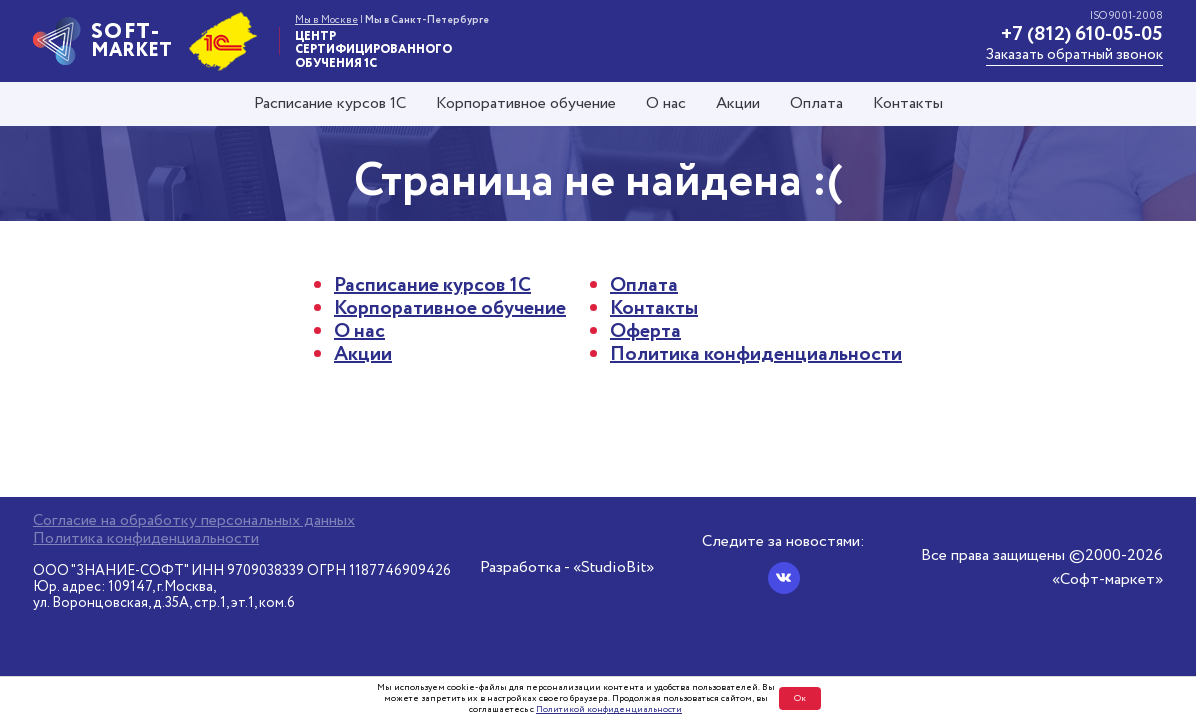 The width and height of the screenshot is (1196, 720). What do you see at coordinates (1074, 55) in the screenshot?
I see `Заказать обратный звонок` at bounding box center [1074, 55].